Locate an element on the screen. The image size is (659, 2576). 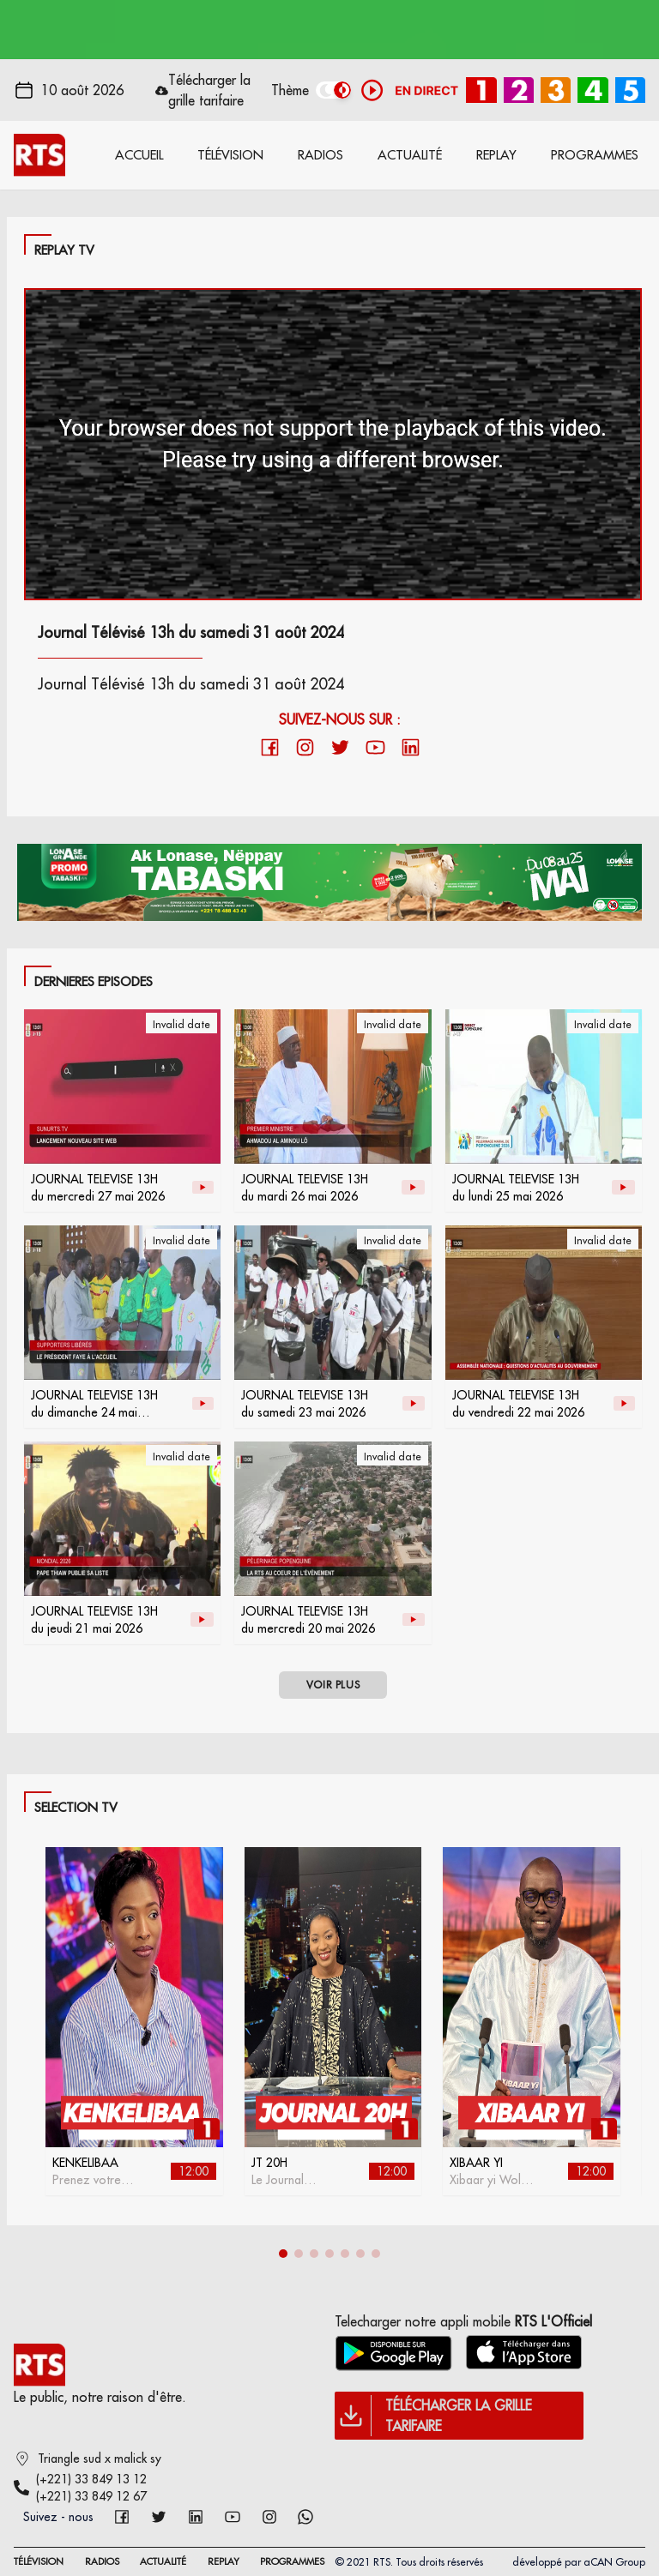
Télécharger la grille tarifaire is located at coordinates (209, 90).